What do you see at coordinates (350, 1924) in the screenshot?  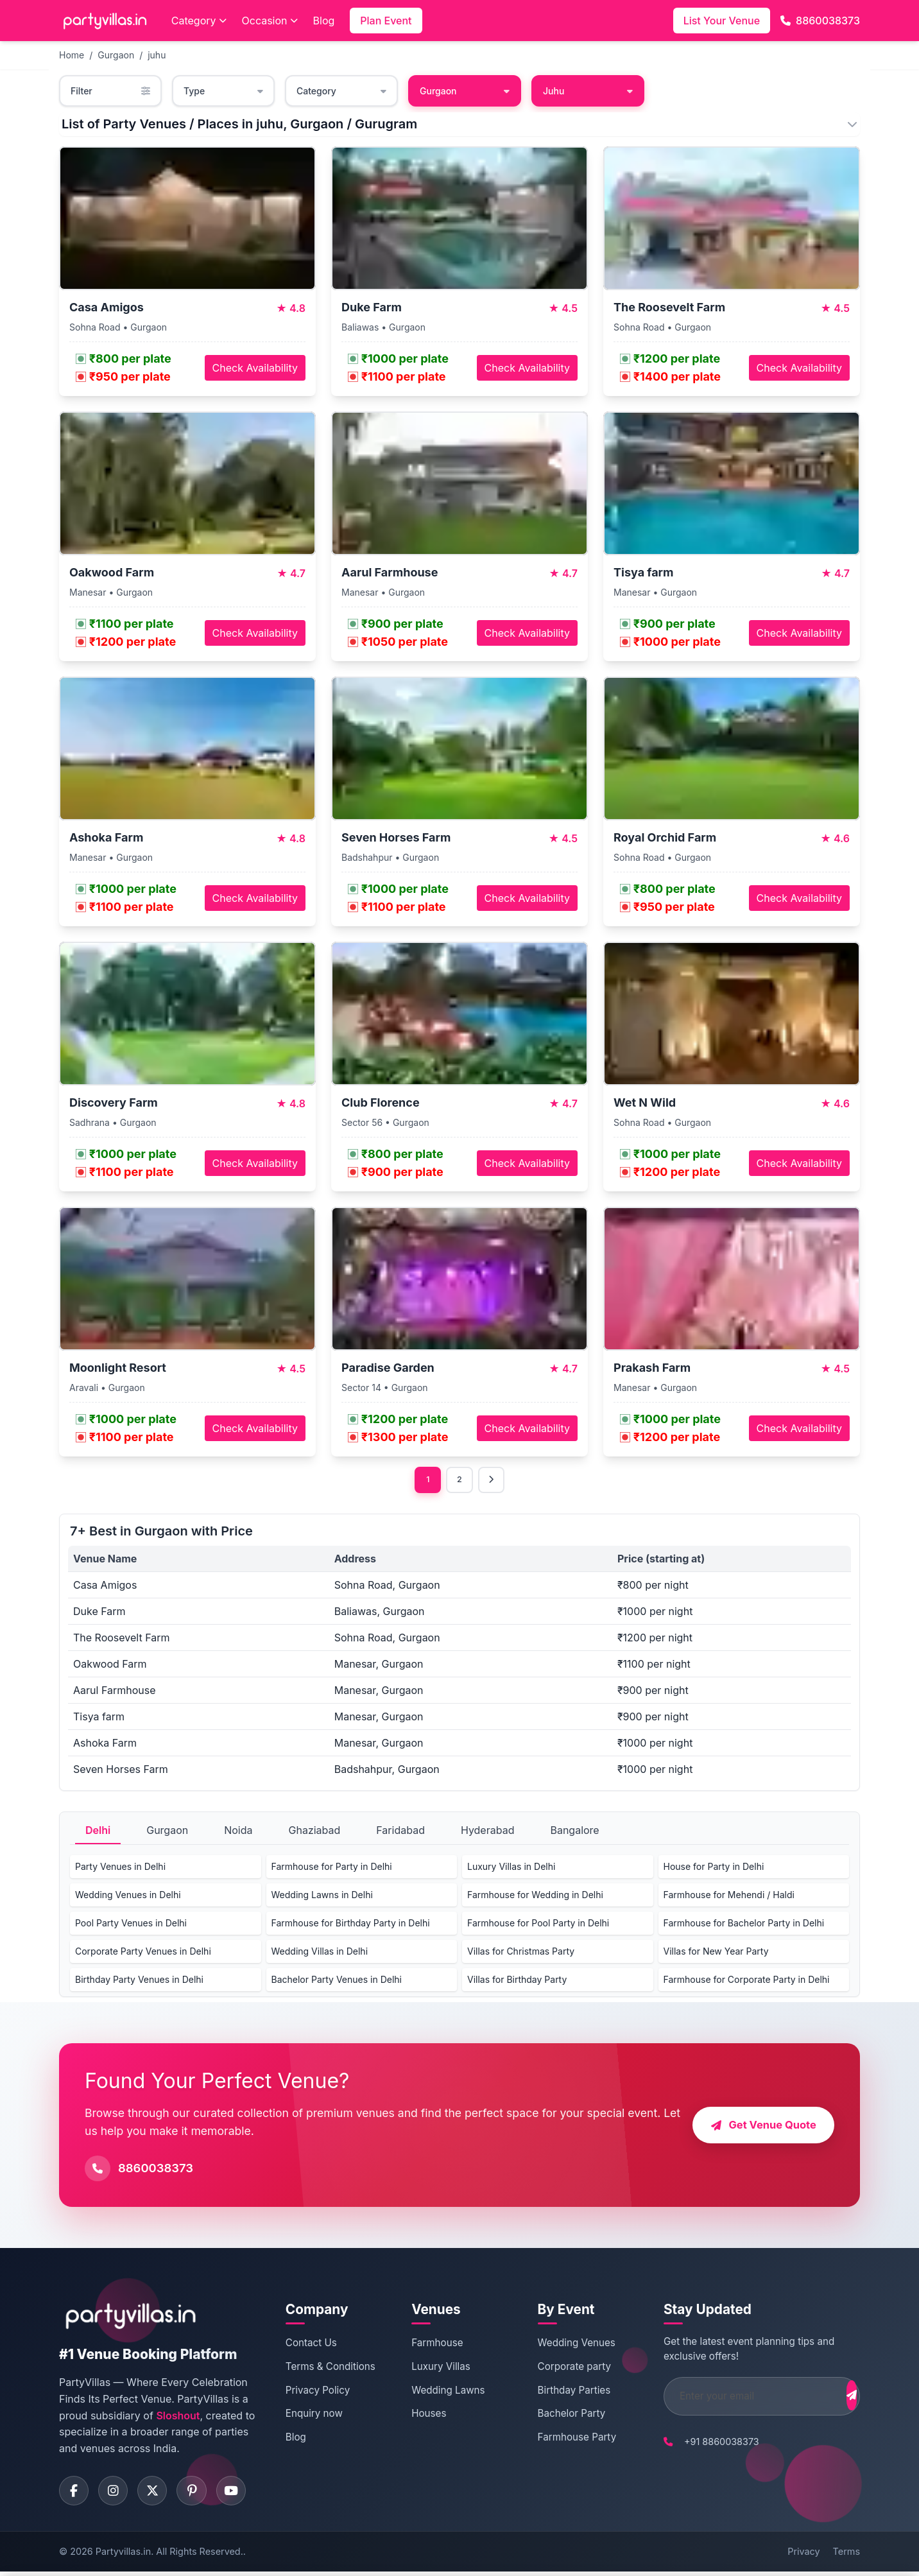 I see `Farmhouse for Birthday Party in Delhi` at bounding box center [350, 1924].